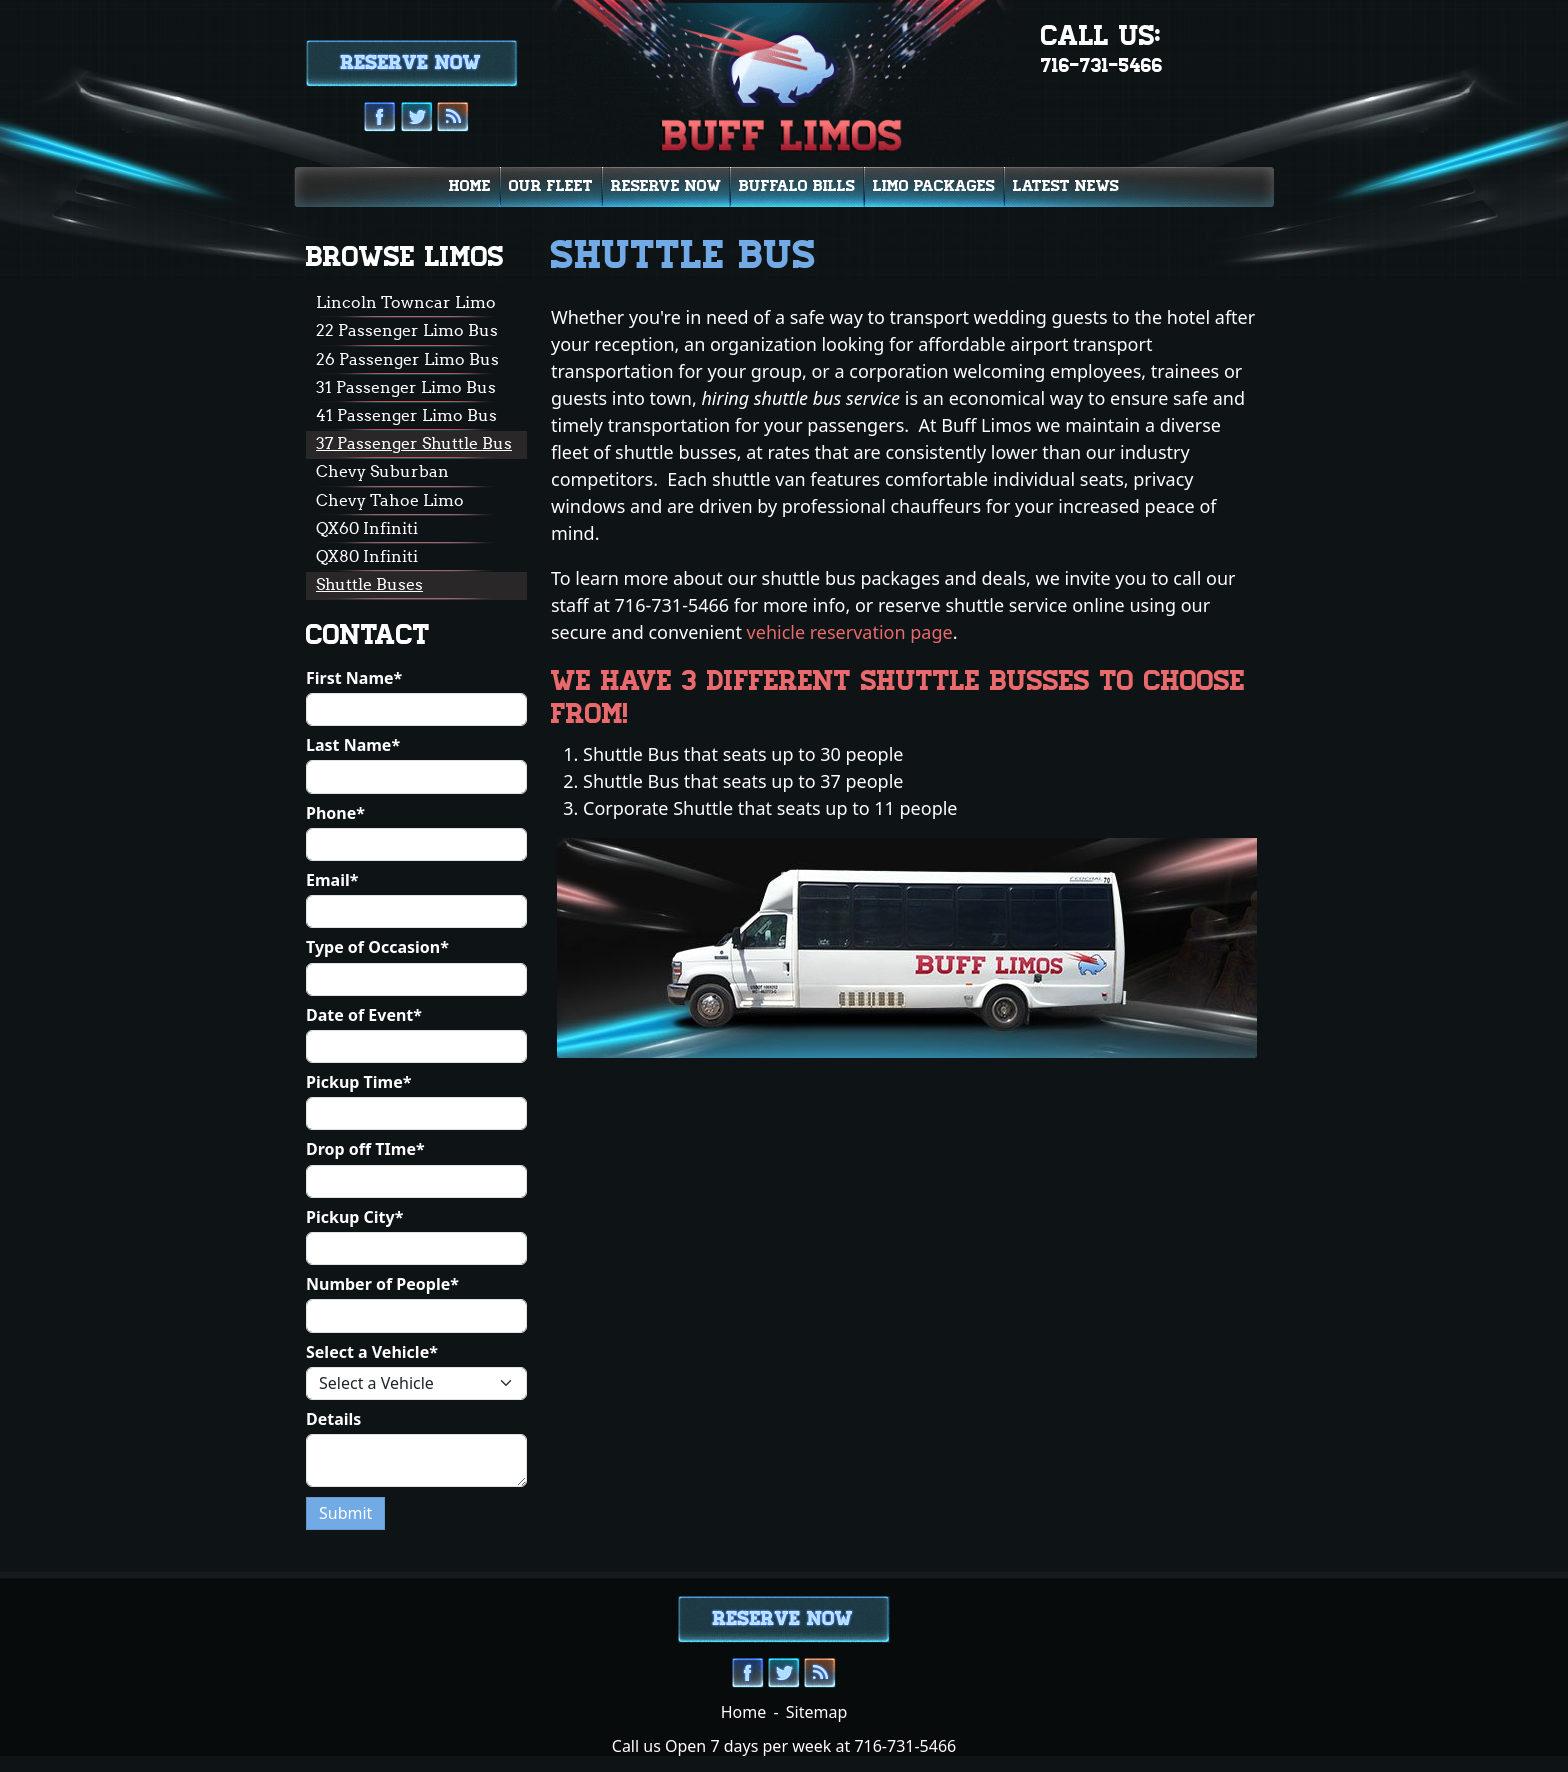 Image resolution: width=1568 pixels, height=1772 pixels. I want to click on Select a Vehicle*, so click(372, 1352).